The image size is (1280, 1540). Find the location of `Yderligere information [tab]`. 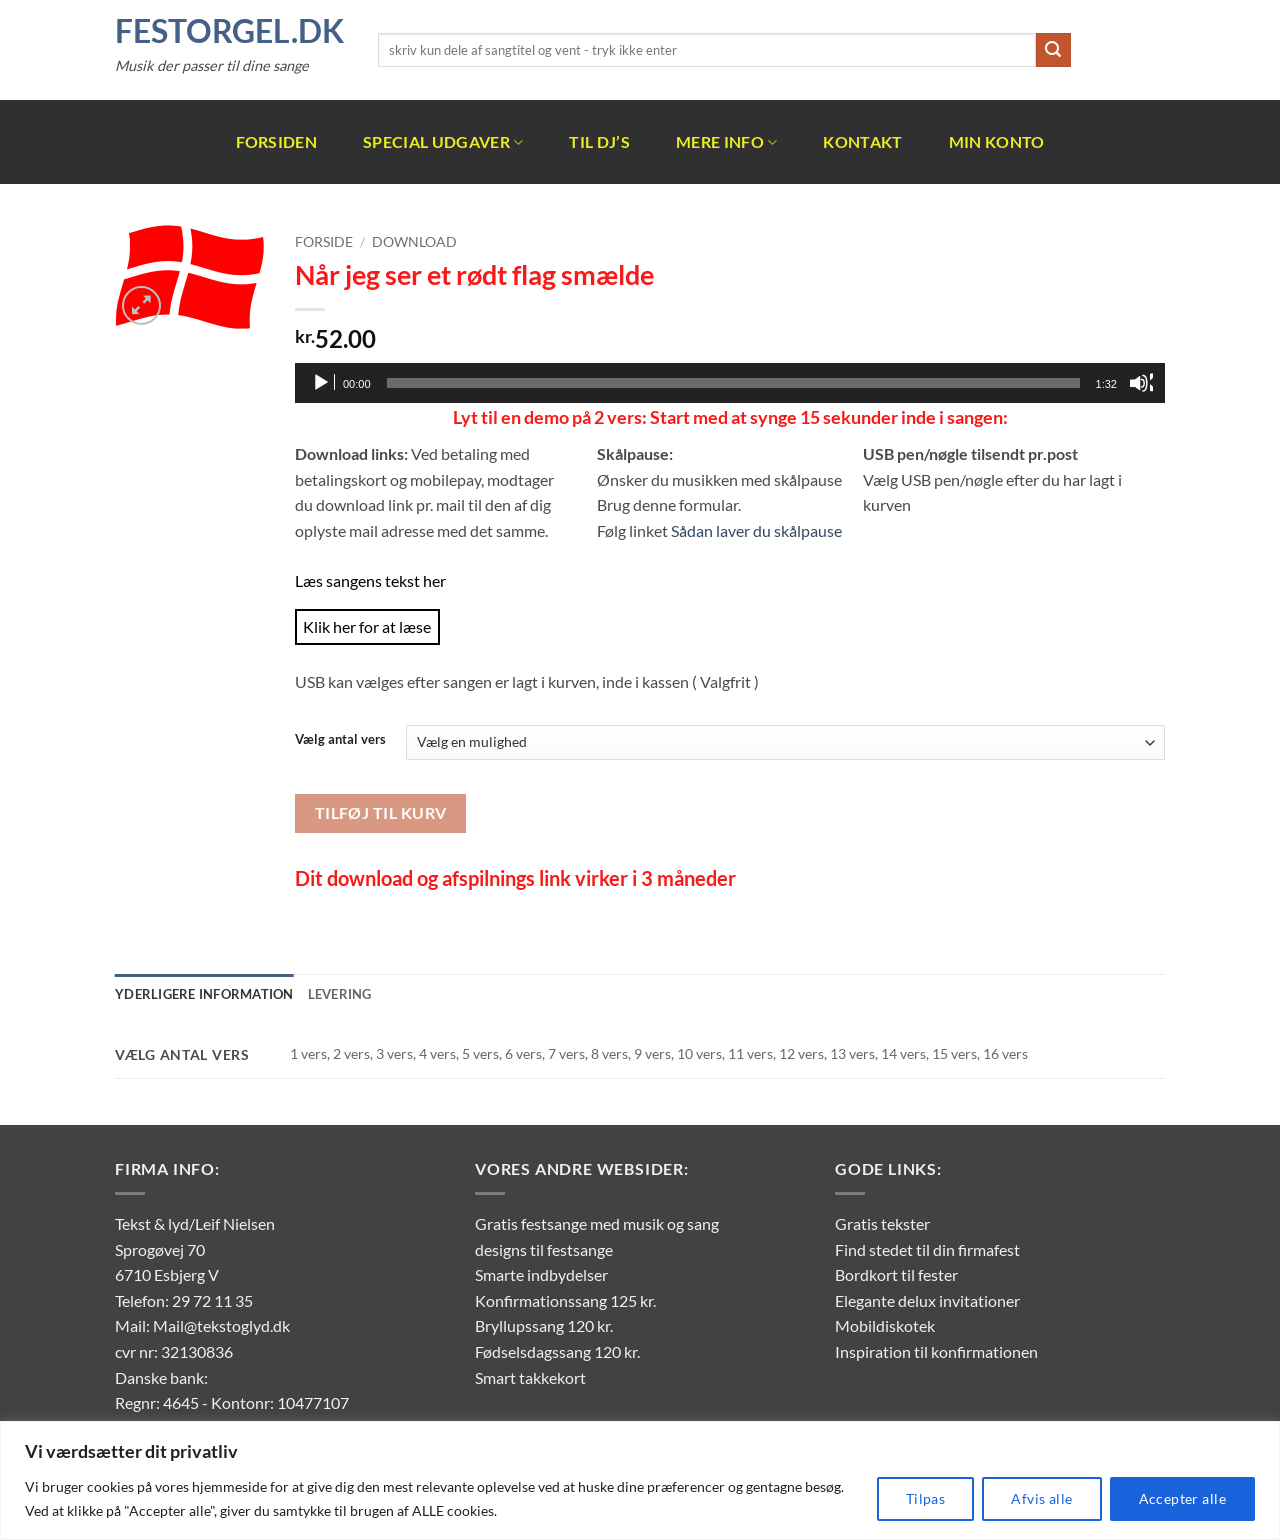

Yderligere information [tab] is located at coordinates (204, 994).